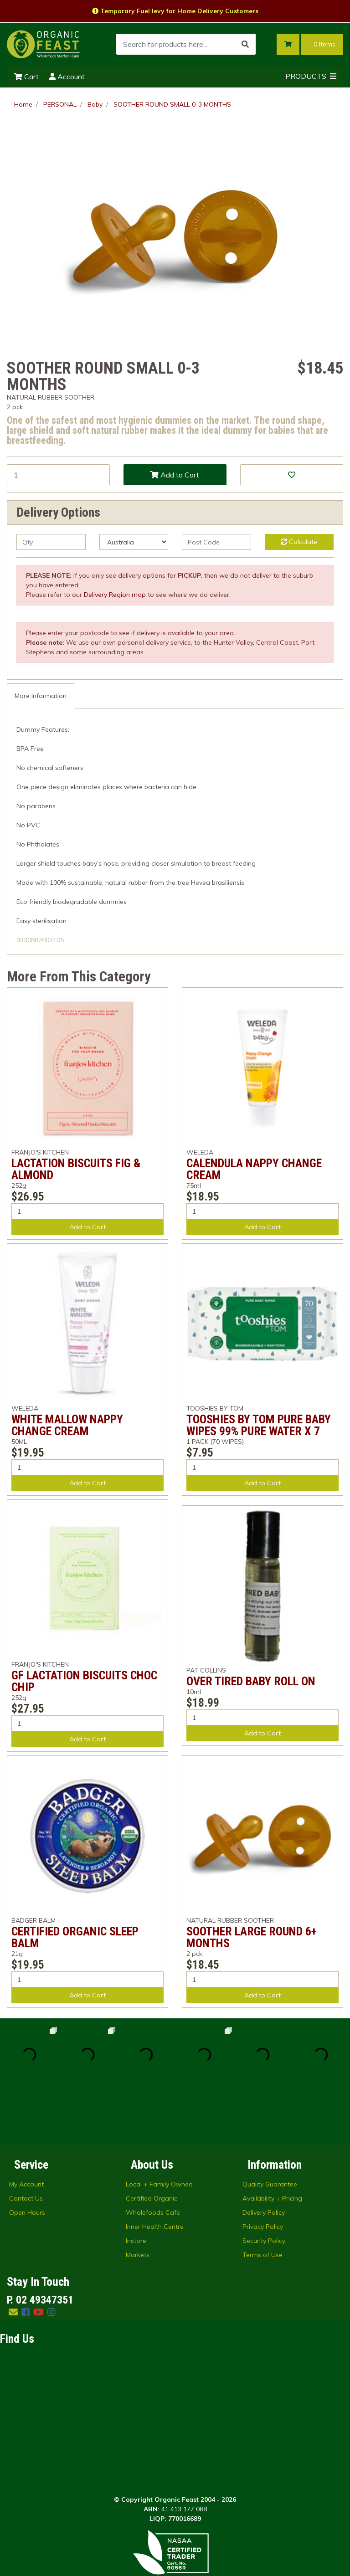 The height and width of the screenshot is (2576, 350). I want to click on OVER TIRED BABY ROLL ON, so click(250, 1681).